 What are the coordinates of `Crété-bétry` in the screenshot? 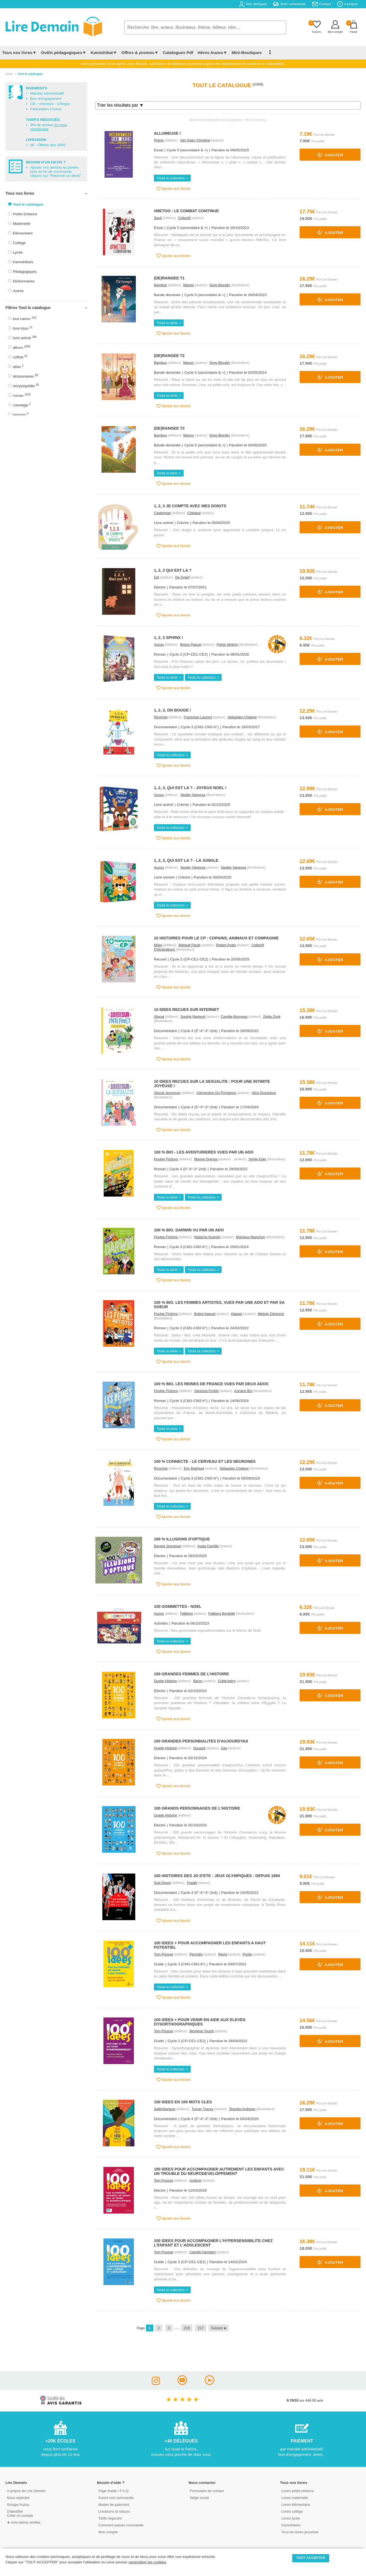 It's located at (227, 1681).